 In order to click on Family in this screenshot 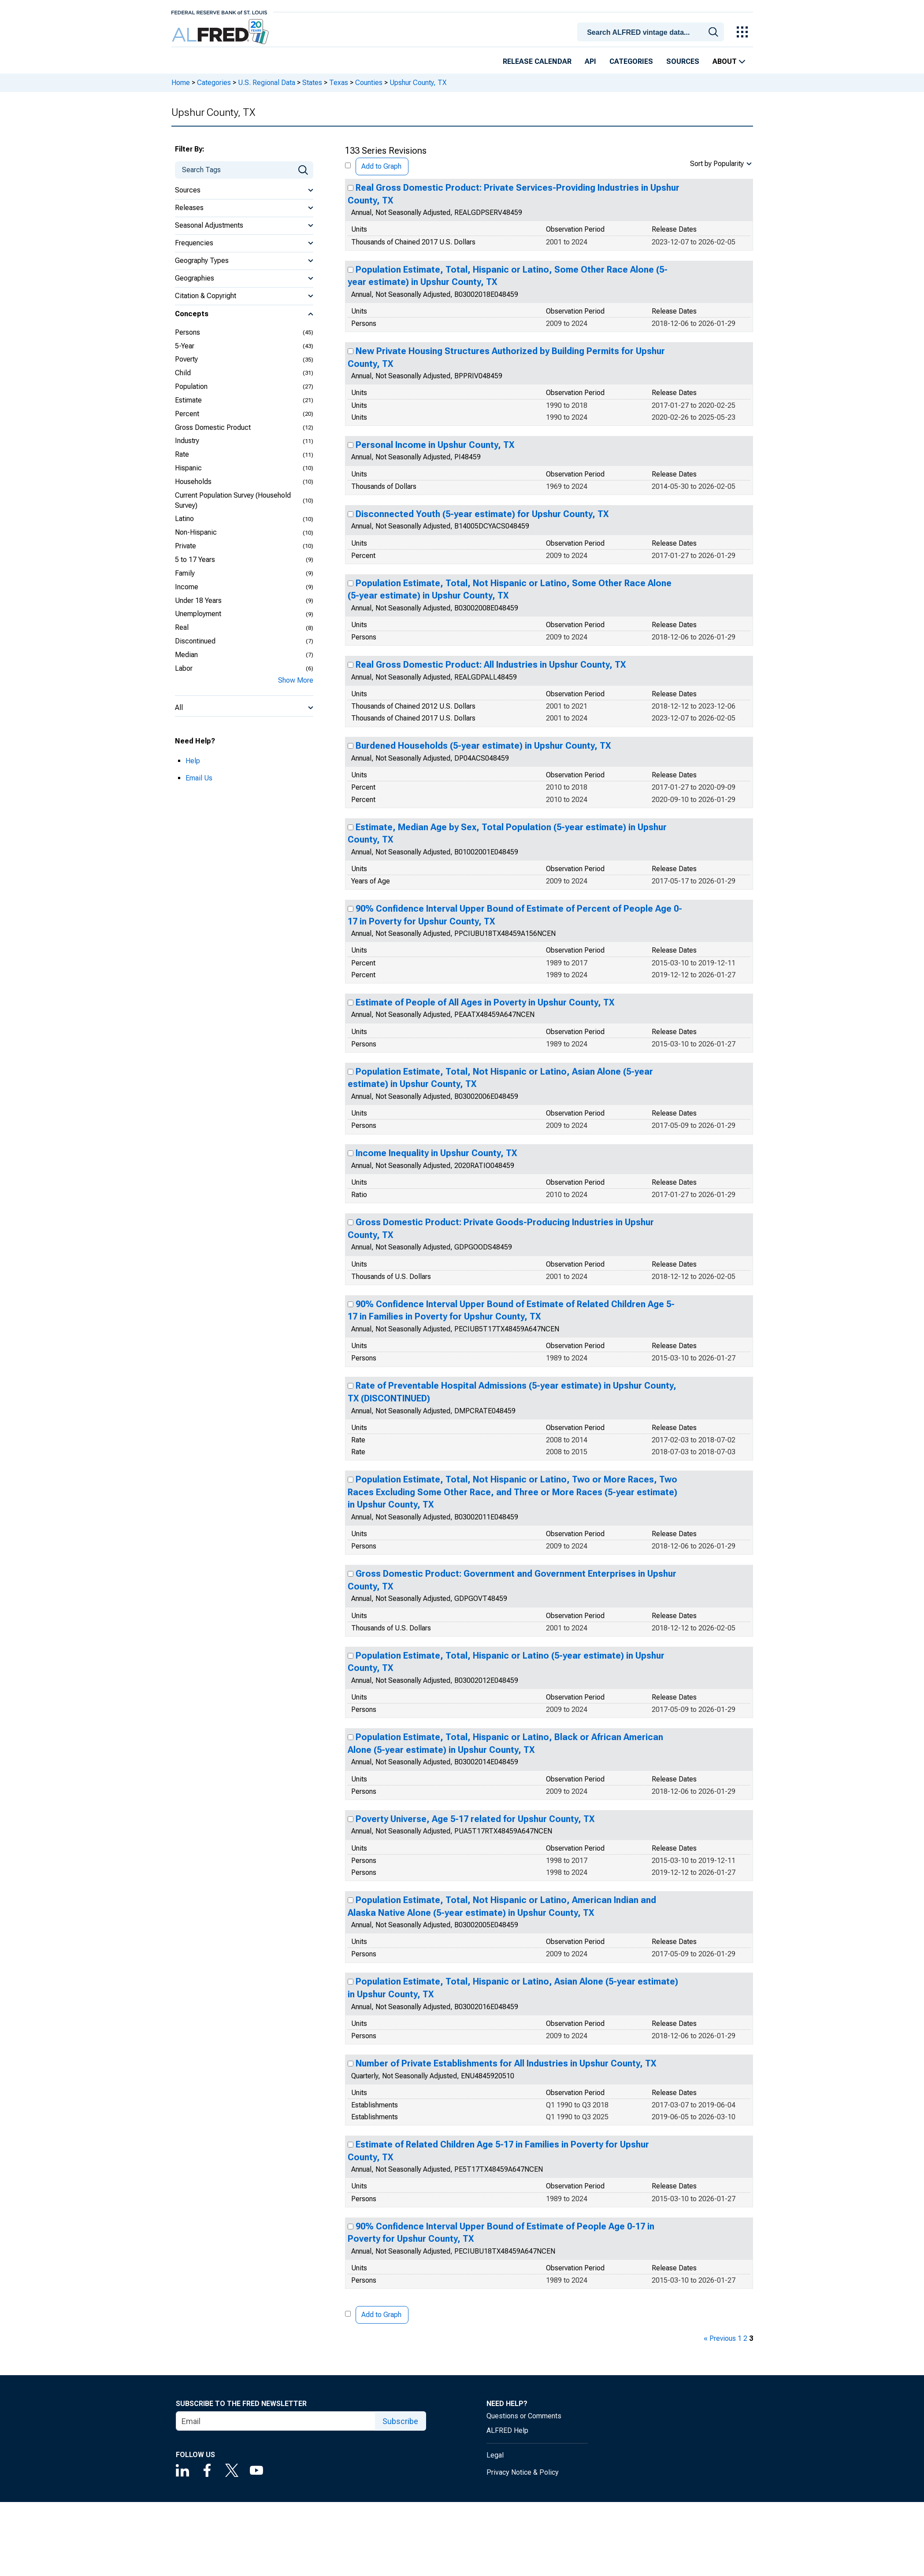, I will do `click(185, 573)`.